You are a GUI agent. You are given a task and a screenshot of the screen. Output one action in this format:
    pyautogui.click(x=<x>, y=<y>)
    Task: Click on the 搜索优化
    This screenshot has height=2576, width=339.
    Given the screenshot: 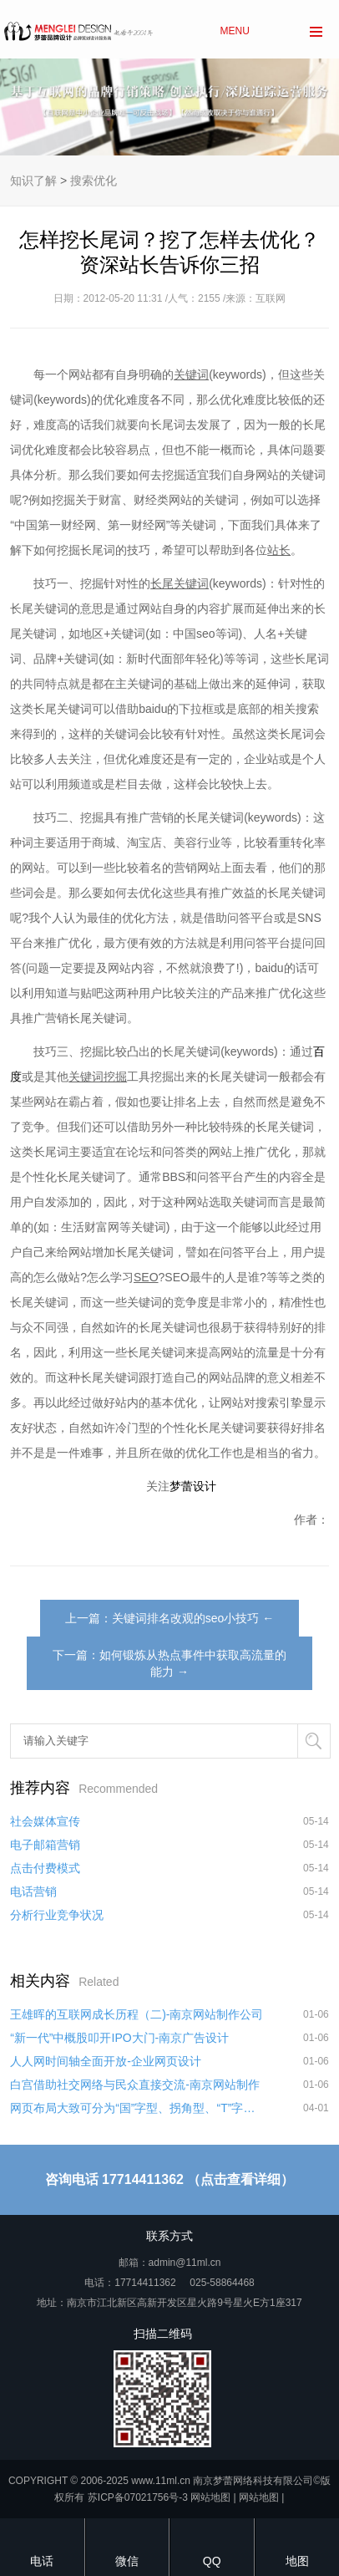 What is the action you would take?
    pyautogui.click(x=93, y=180)
    